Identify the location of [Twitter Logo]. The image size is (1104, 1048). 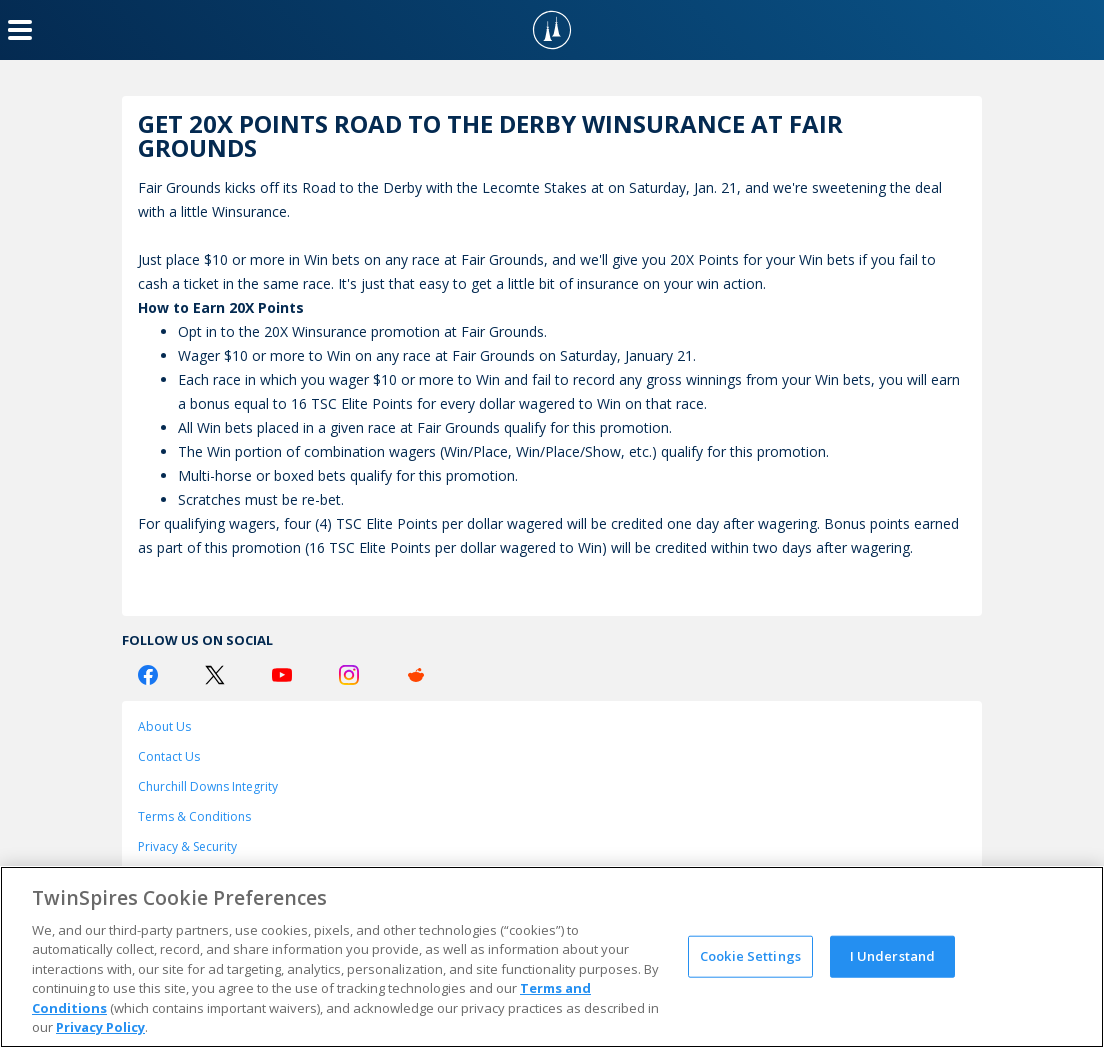
(215, 675).